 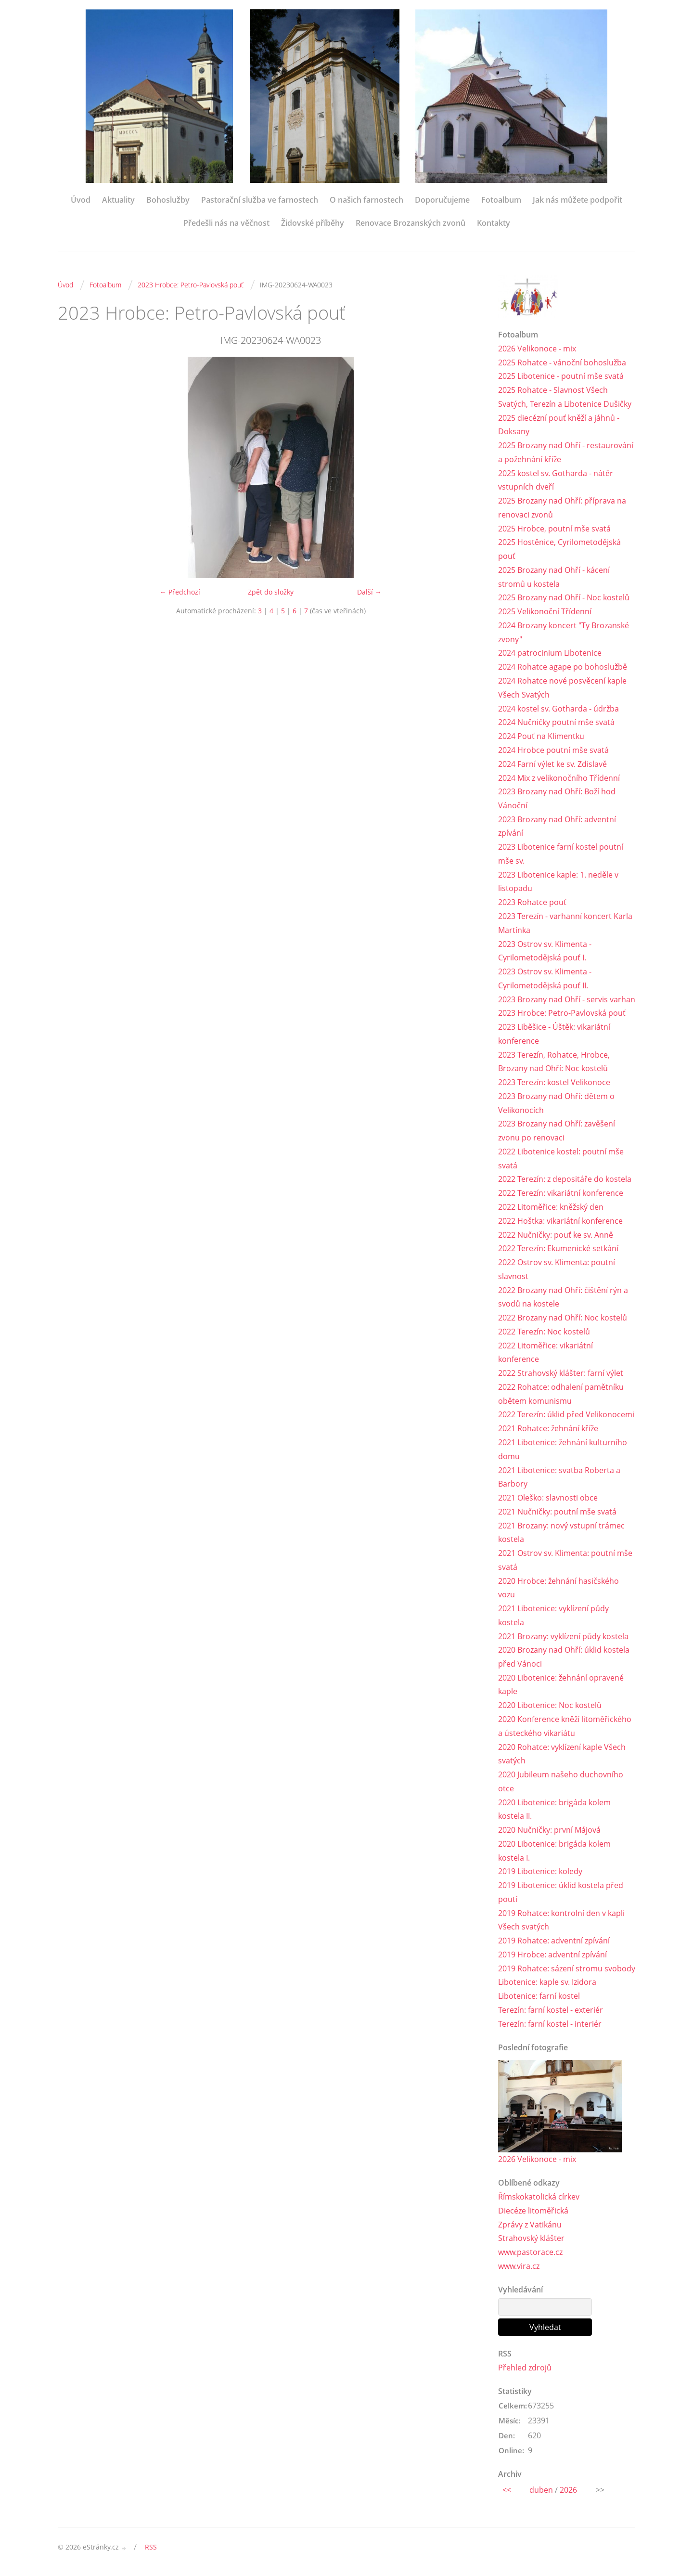 What do you see at coordinates (562, 1450) in the screenshot?
I see `2021 Libotenice: žehnání kulturního domu` at bounding box center [562, 1450].